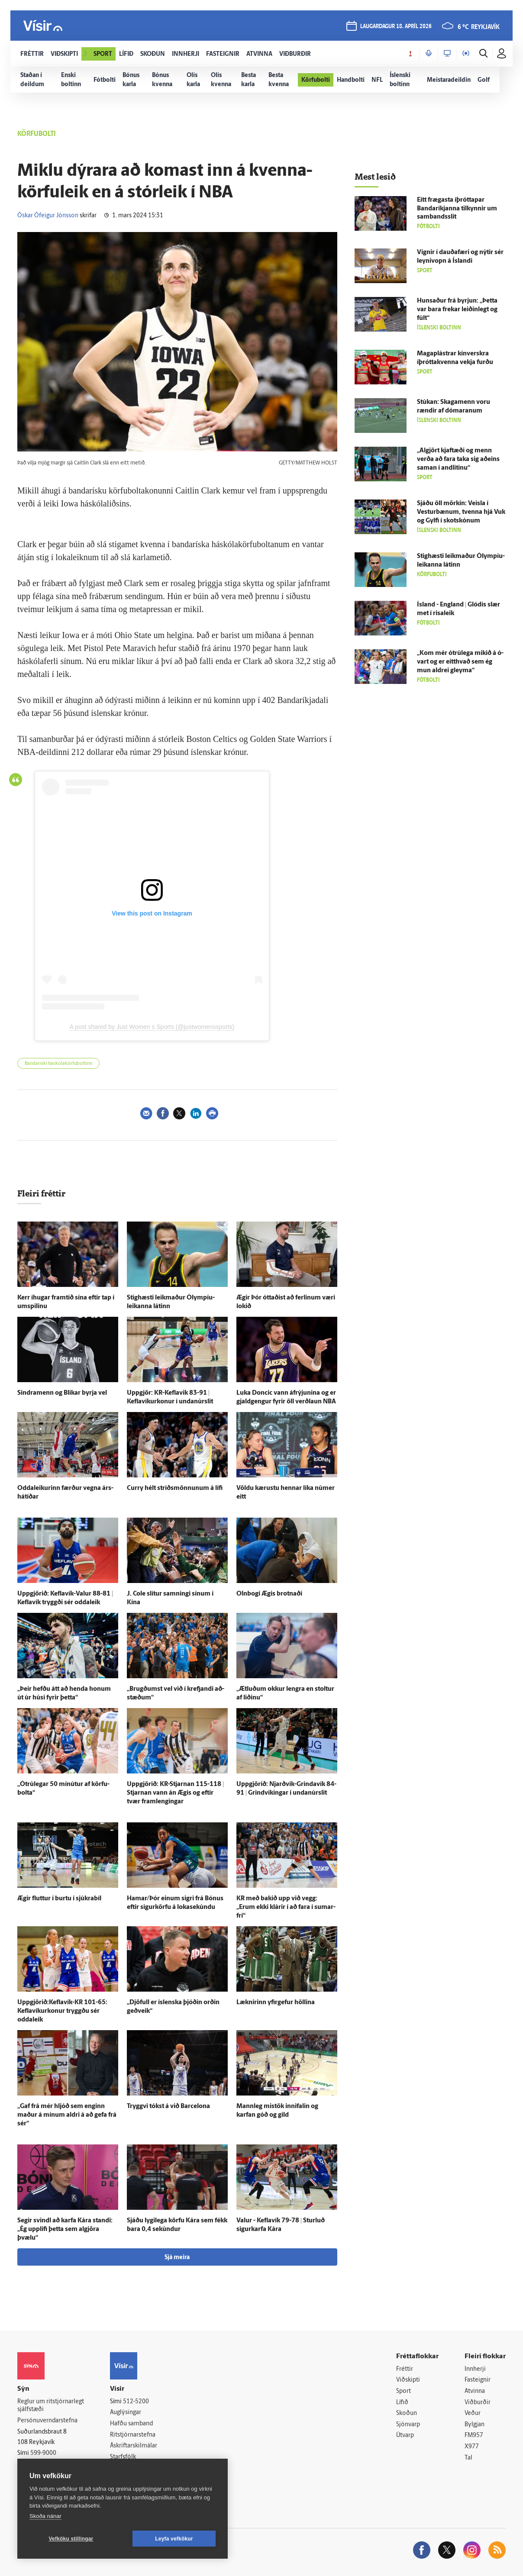  Describe the element at coordinates (58, 1063) in the screenshot. I see `Bandaríski háskólakörfuboltinn` at that location.